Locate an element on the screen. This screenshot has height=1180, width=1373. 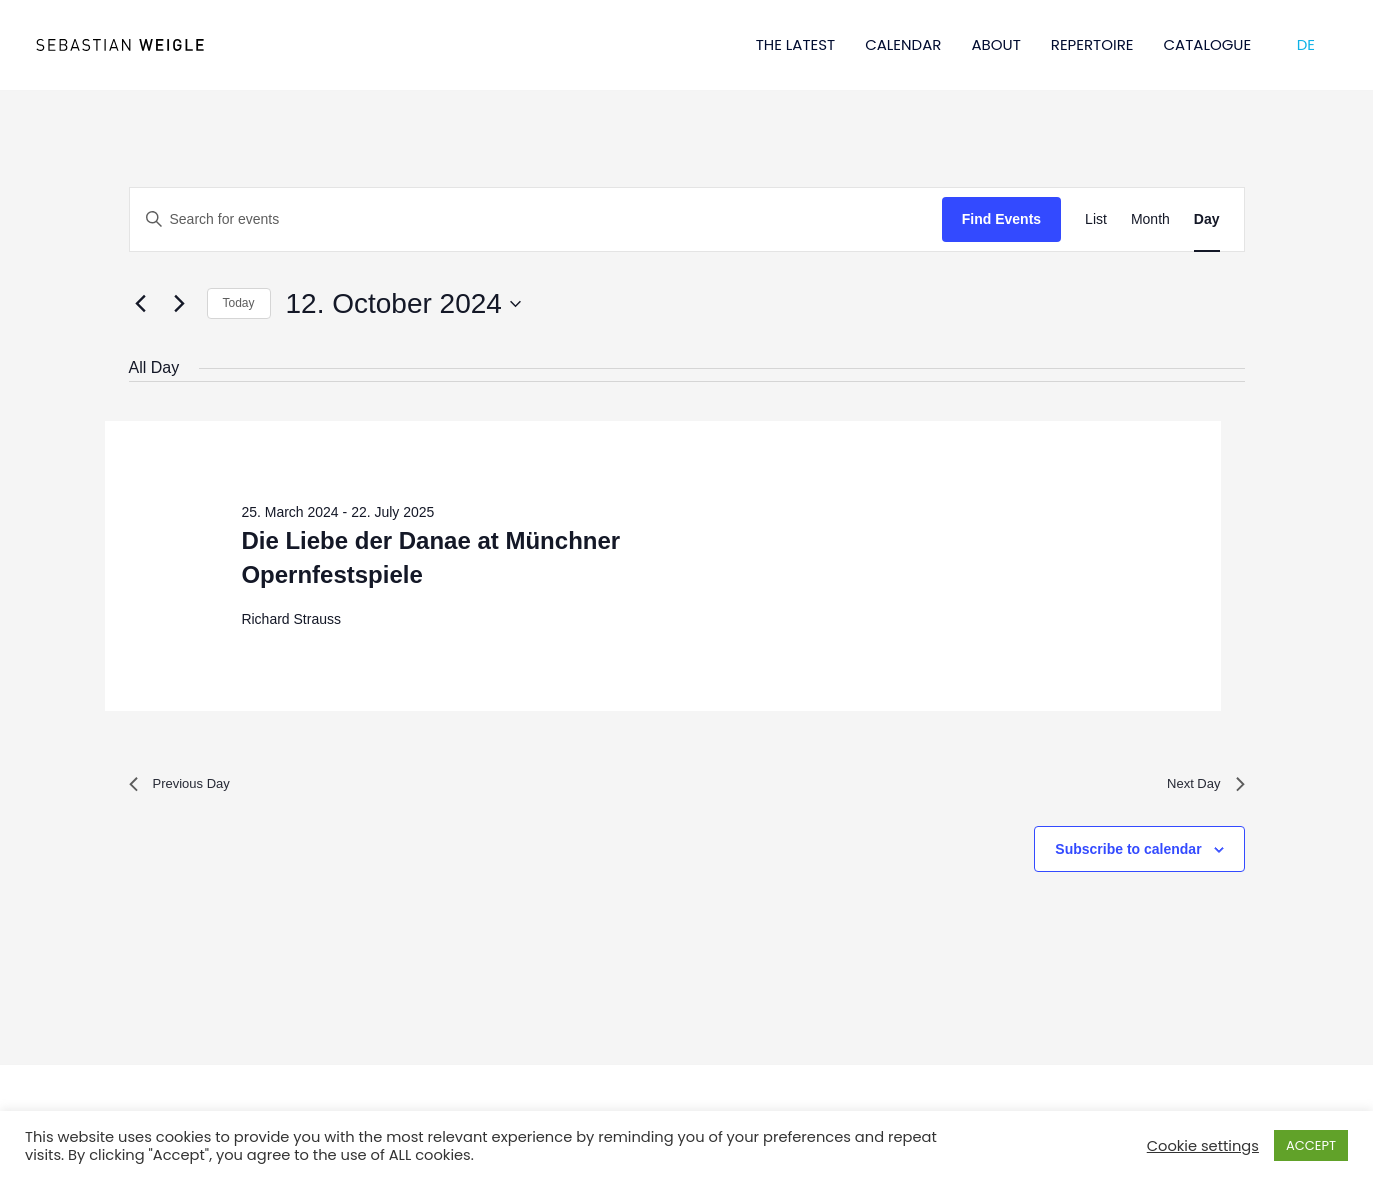
Find Events is located at coordinates (1001, 219).